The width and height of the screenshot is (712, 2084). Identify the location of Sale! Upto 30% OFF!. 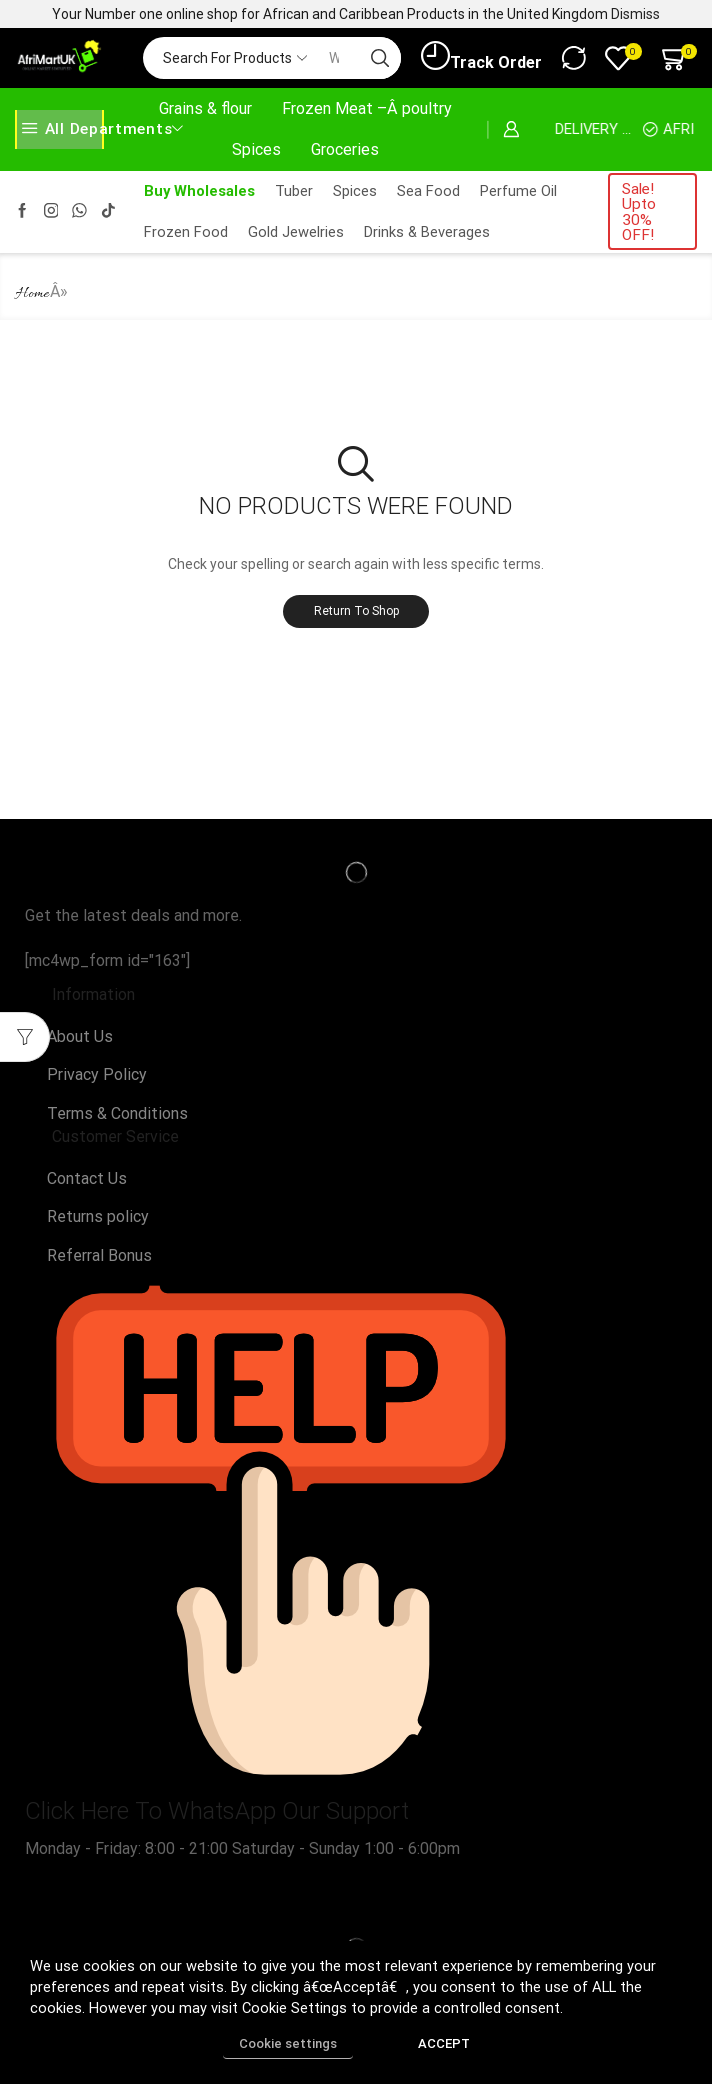
(639, 212).